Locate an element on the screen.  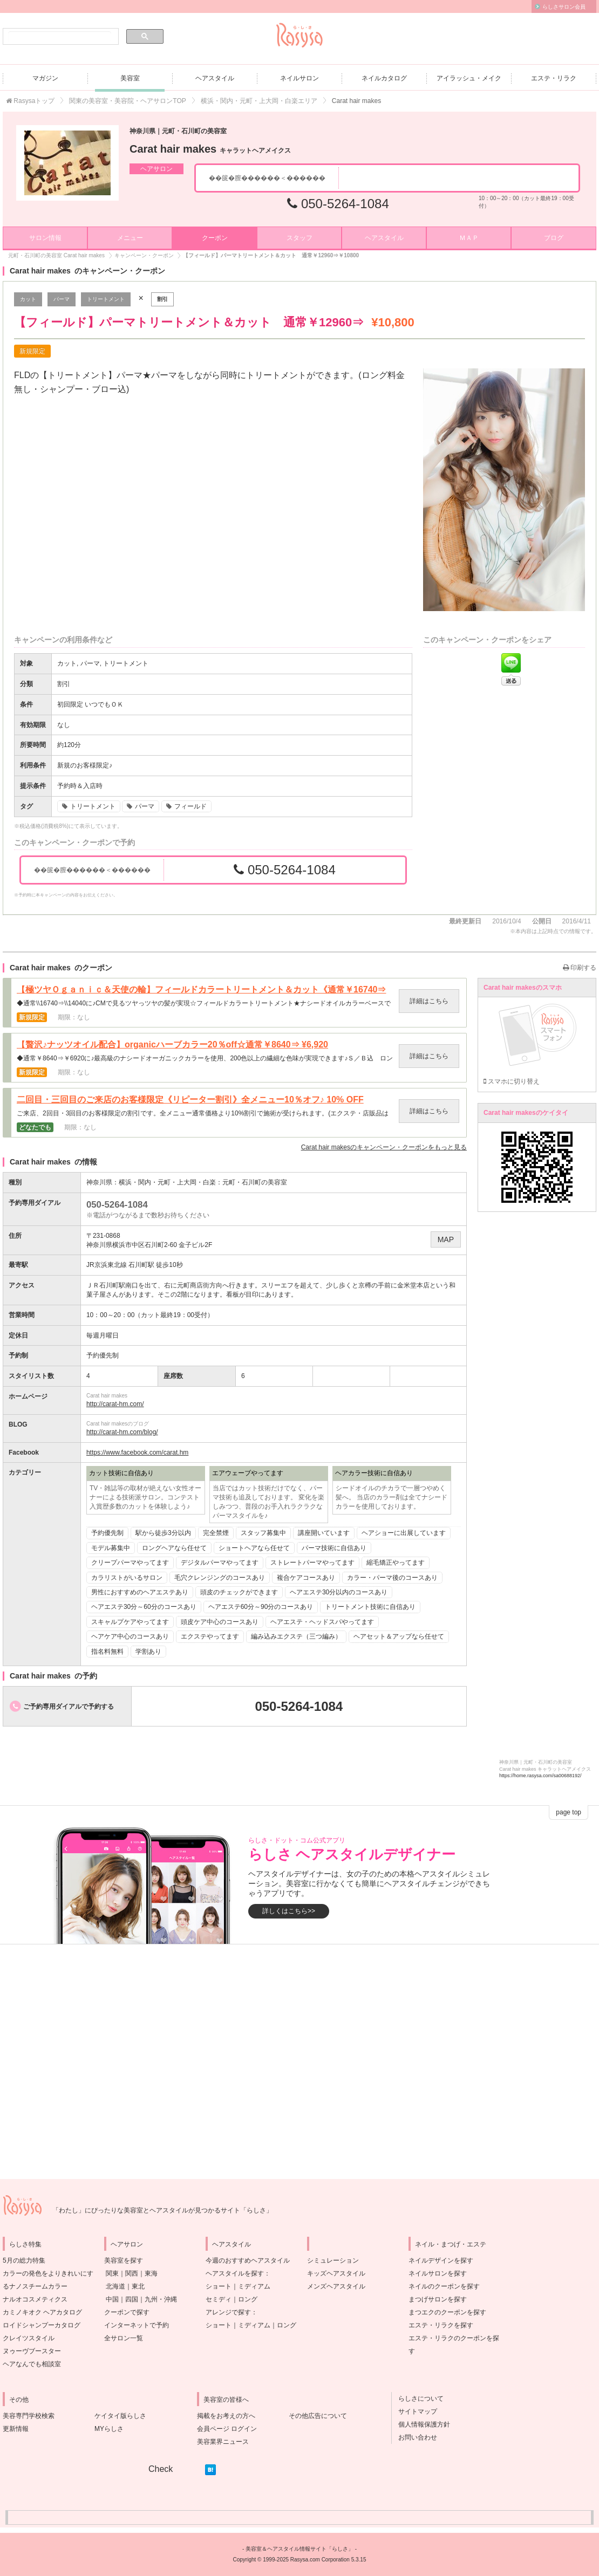
美容専門学校検索 is located at coordinates (29, 2416).